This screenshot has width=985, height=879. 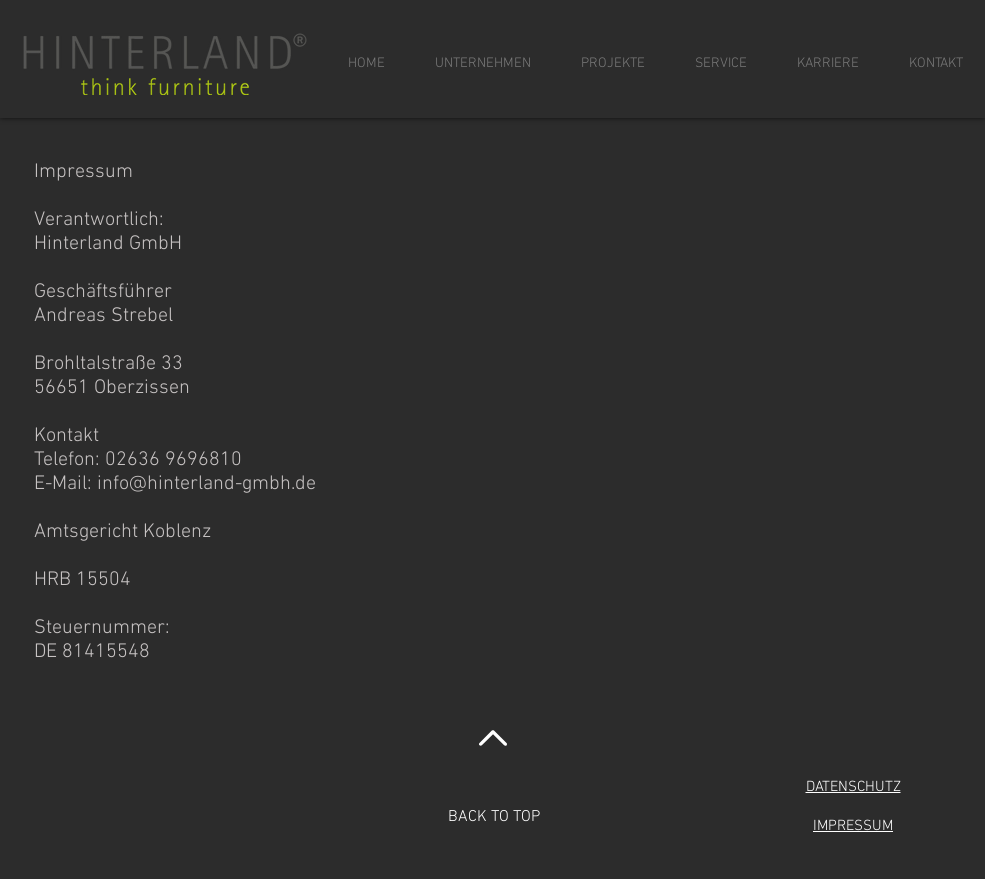 What do you see at coordinates (206, 484) in the screenshot?
I see `info@hinterland-gmbh.de` at bounding box center [206, 484].